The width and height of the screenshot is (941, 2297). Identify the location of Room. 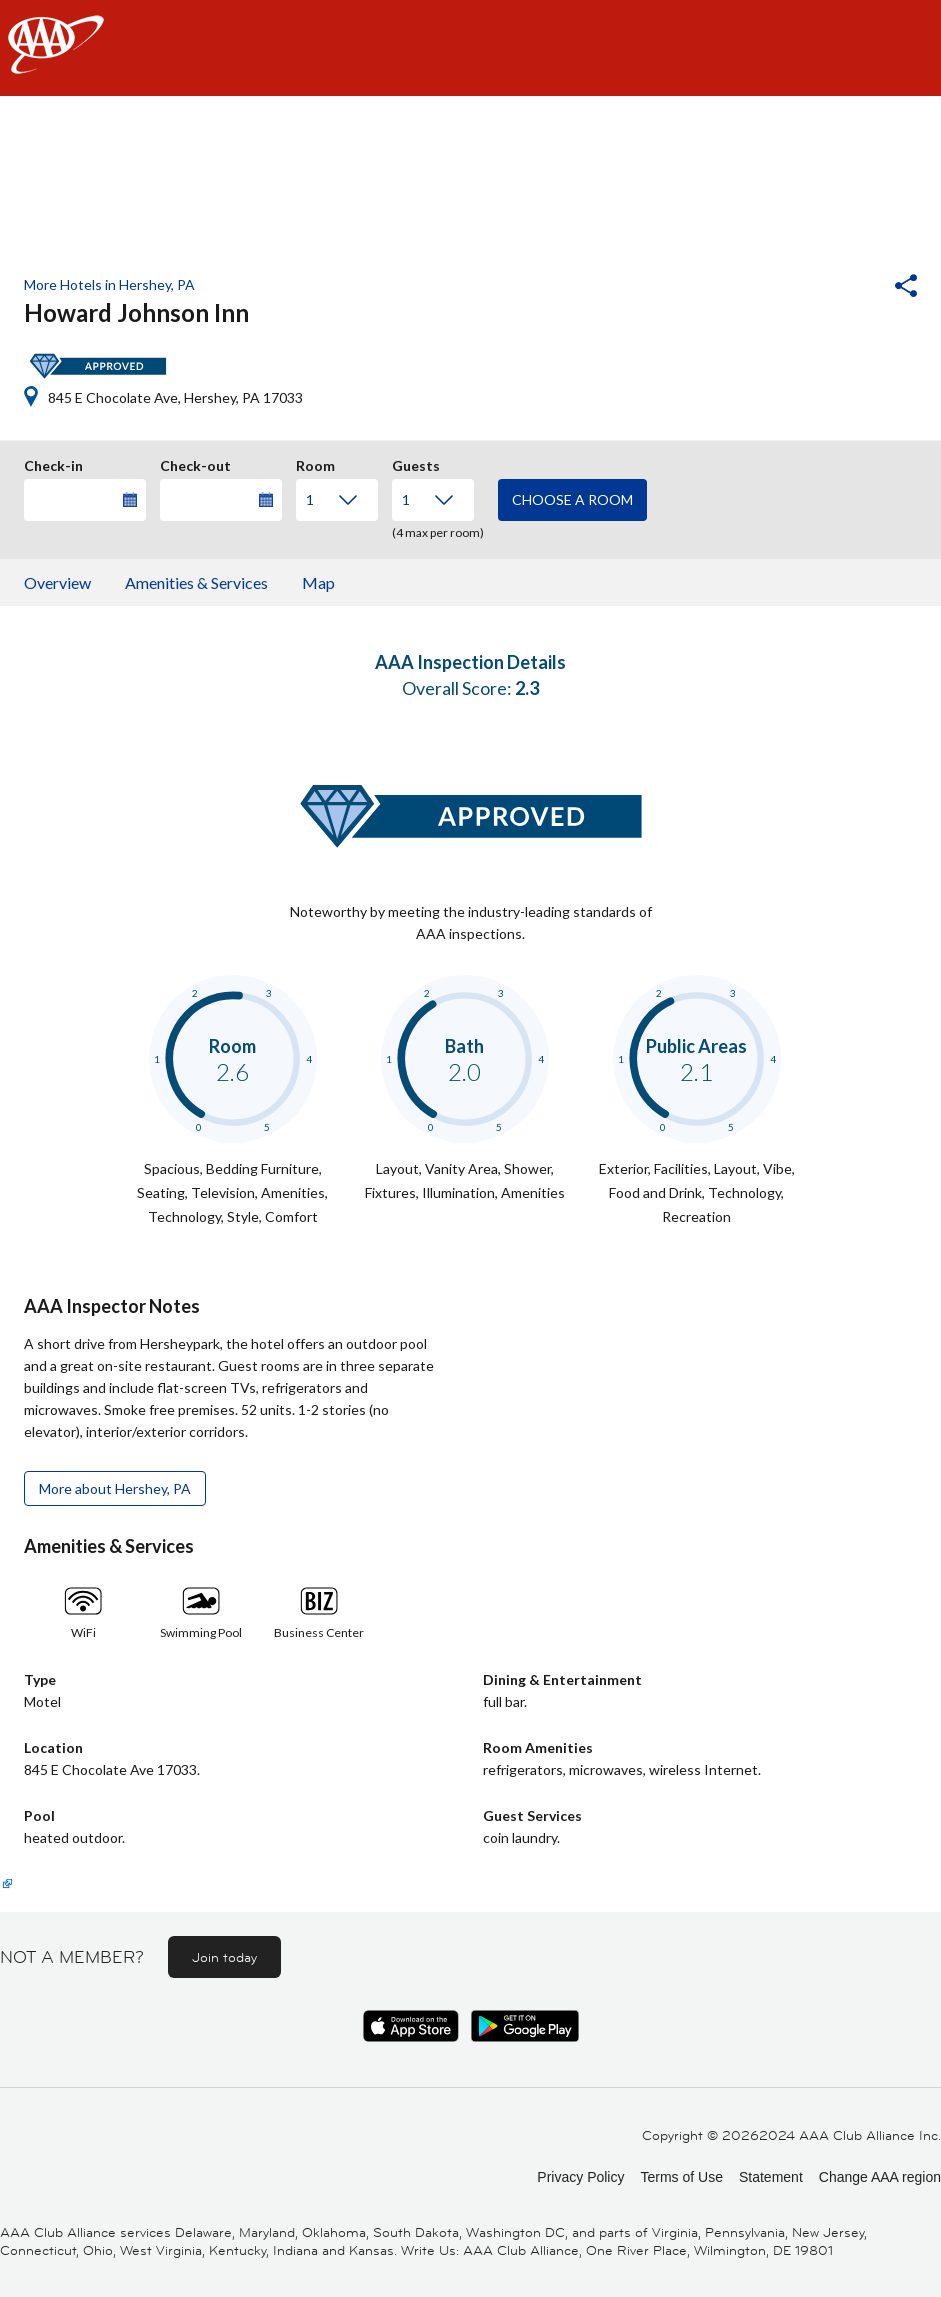
(315, 463).